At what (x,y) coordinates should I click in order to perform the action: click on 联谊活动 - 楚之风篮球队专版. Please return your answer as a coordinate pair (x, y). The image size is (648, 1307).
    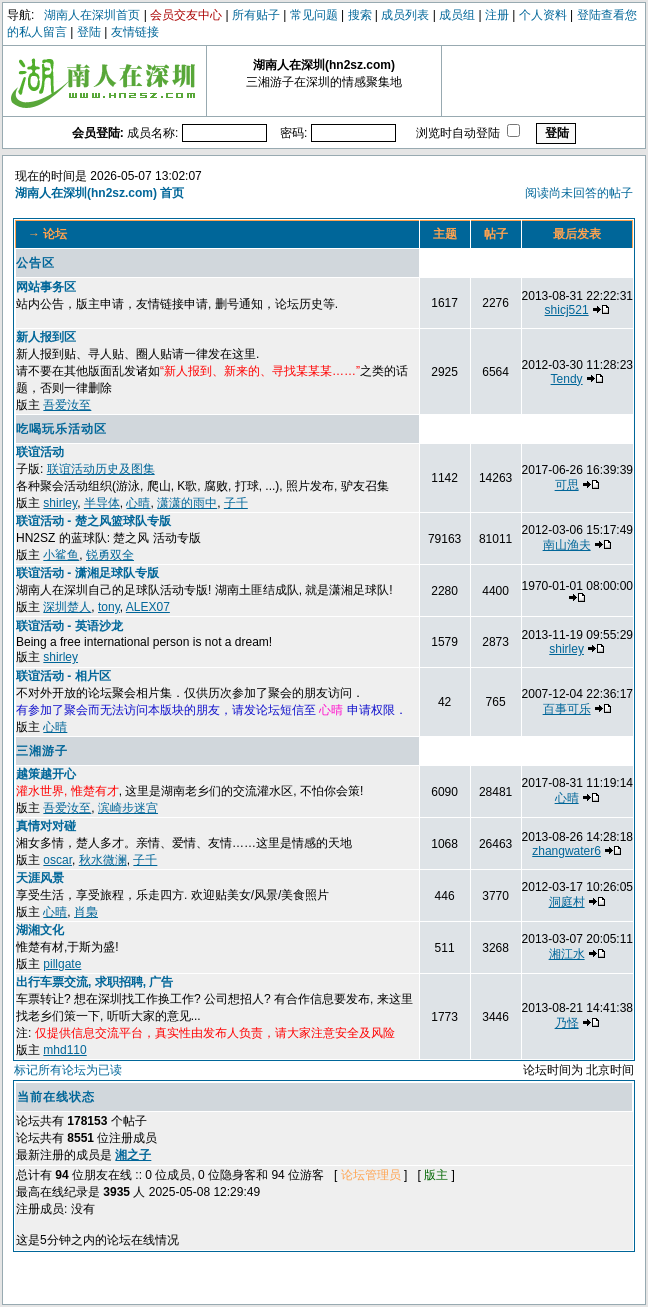
    Looking at the image, I should click on (93, 521).